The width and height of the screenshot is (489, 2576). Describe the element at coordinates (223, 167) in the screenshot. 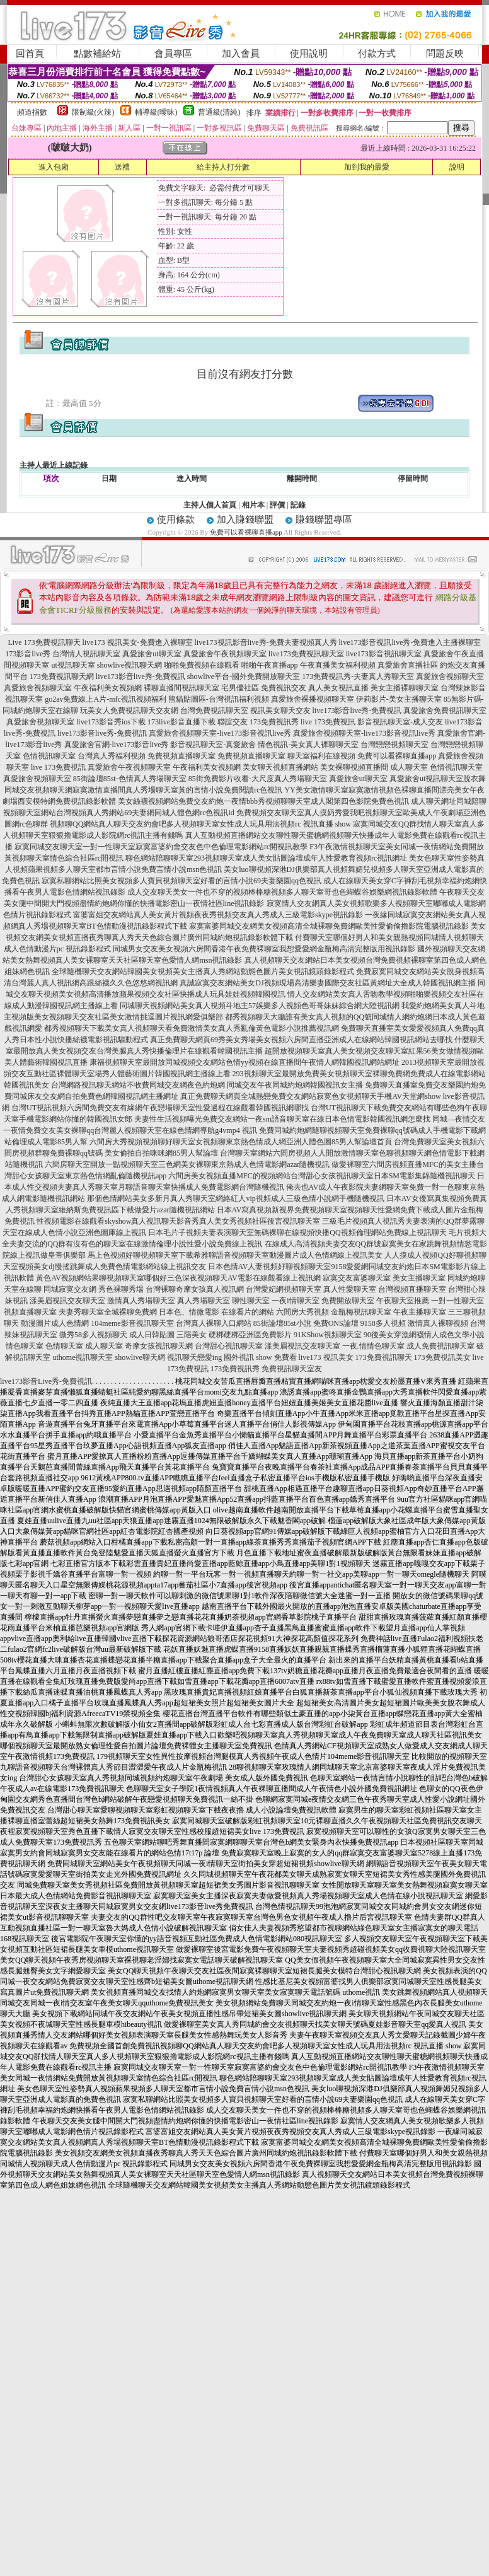

I see `給主持人打分數` at that location.